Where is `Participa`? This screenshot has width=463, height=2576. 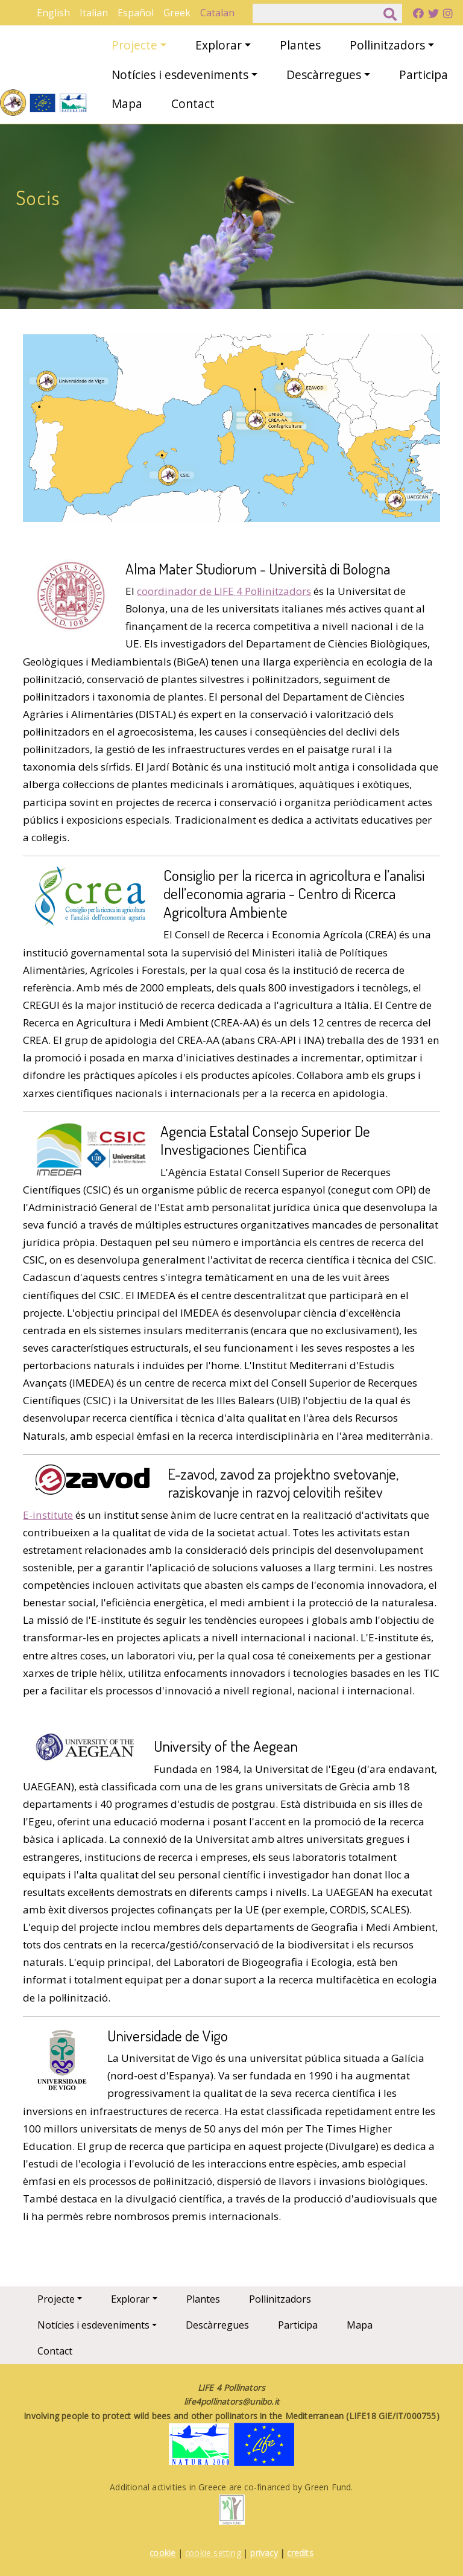
Participa is located at coordinates (423, 74).